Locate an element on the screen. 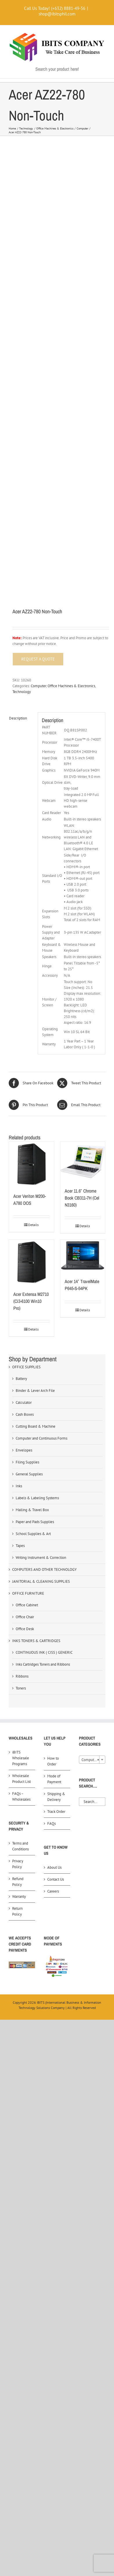 Image resolution: width=114 pixels, height=2576 pixels. Terms and Conditions is located at coordinates (20, 1846).